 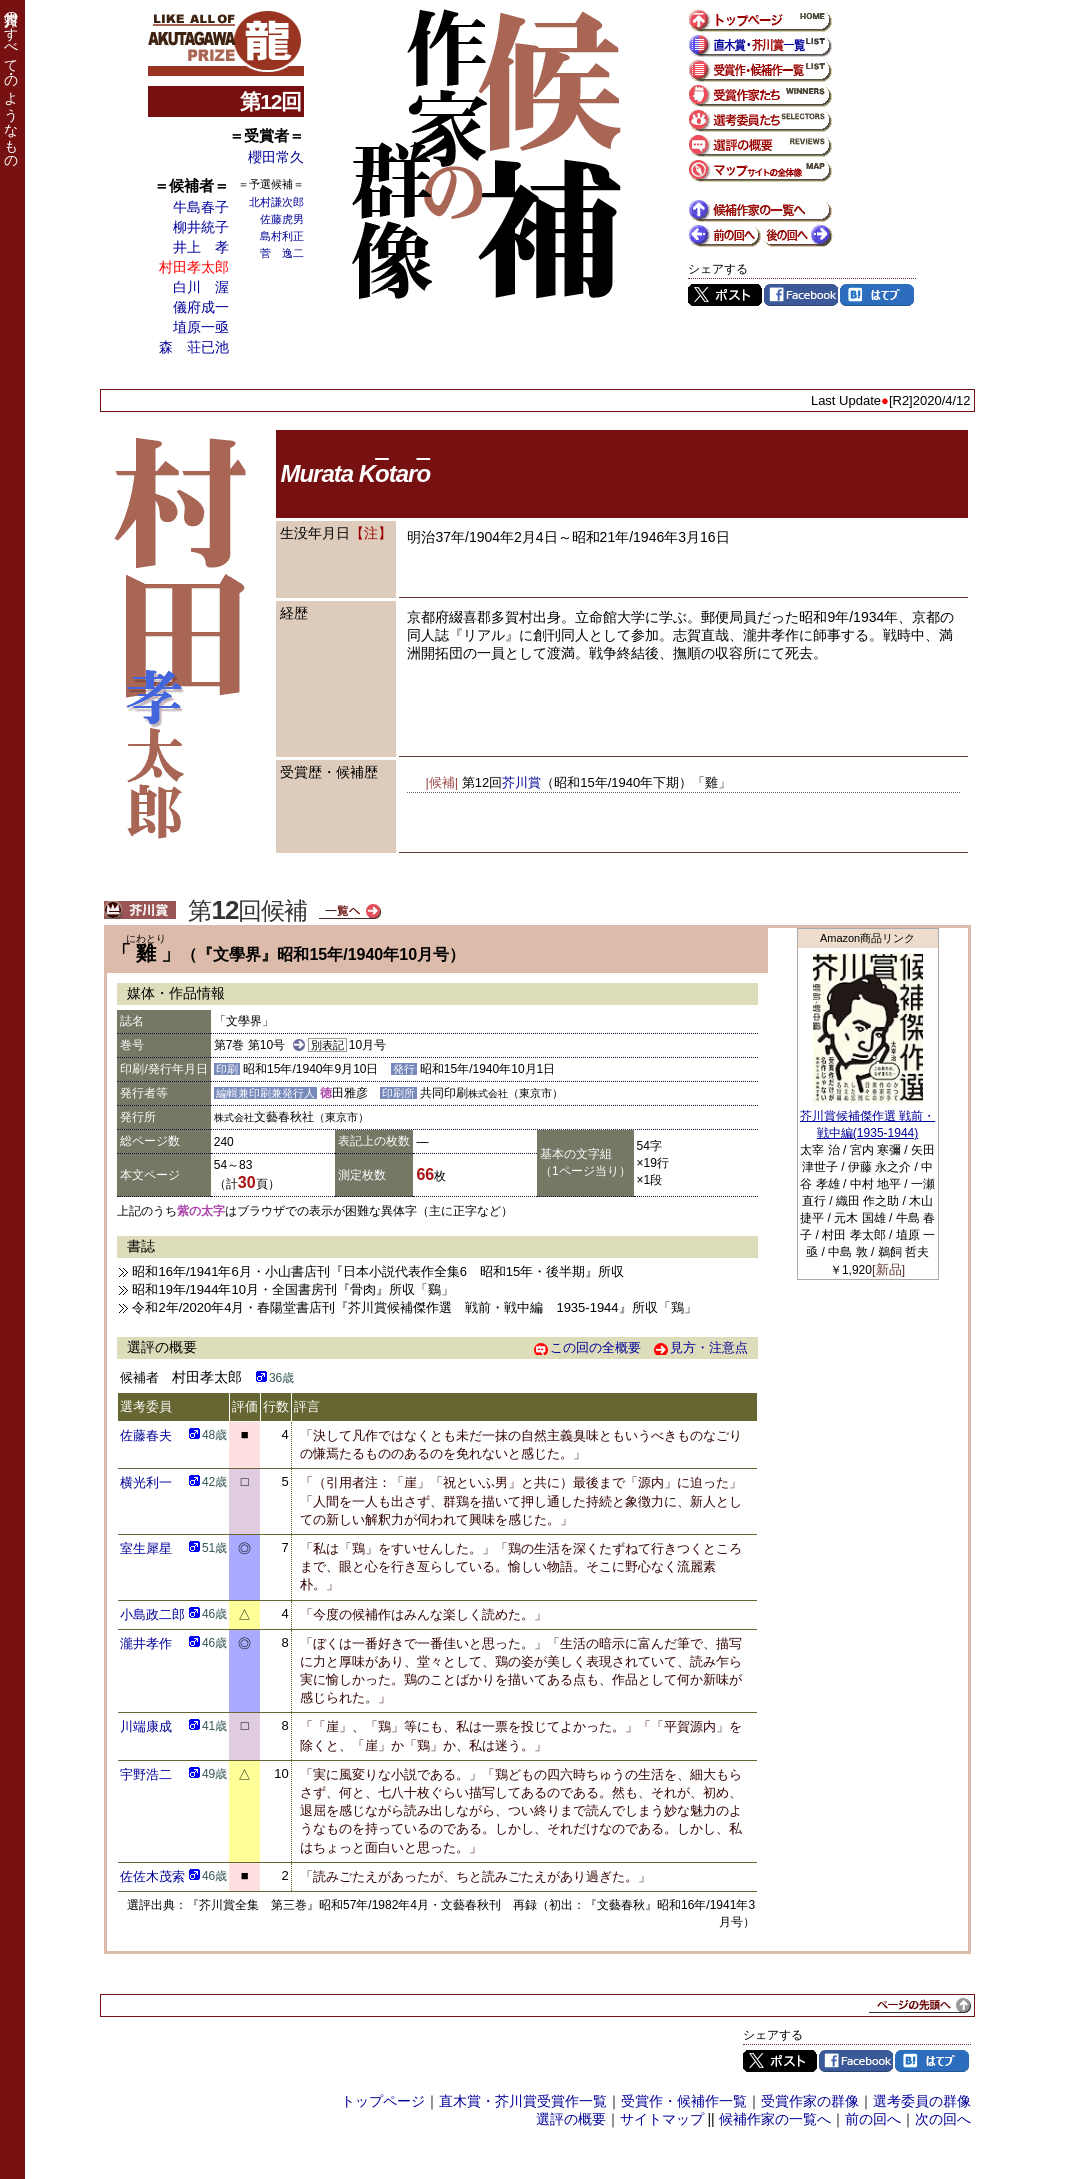 What do you see at coordinates (725, 295) in the screenshot?
I see `Twitter` at bounding box center [725, 295].